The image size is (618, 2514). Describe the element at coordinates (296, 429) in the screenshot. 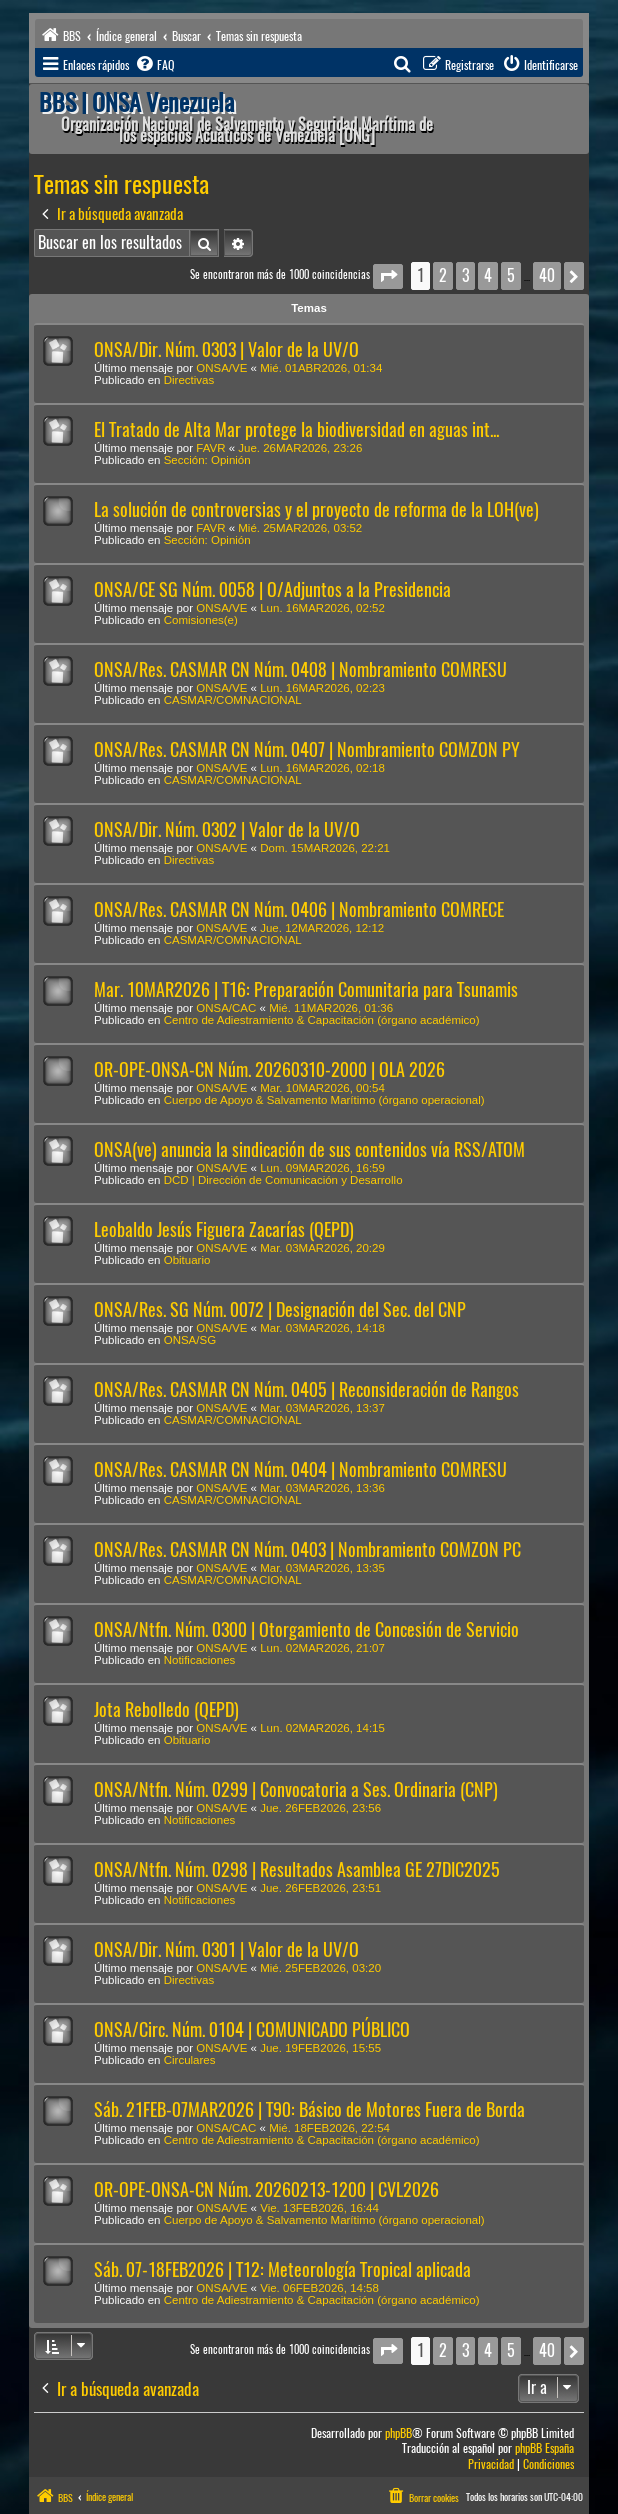

I see `El Tratado de Alta Mar protege la biodiversidad en aguas int...` at that location.